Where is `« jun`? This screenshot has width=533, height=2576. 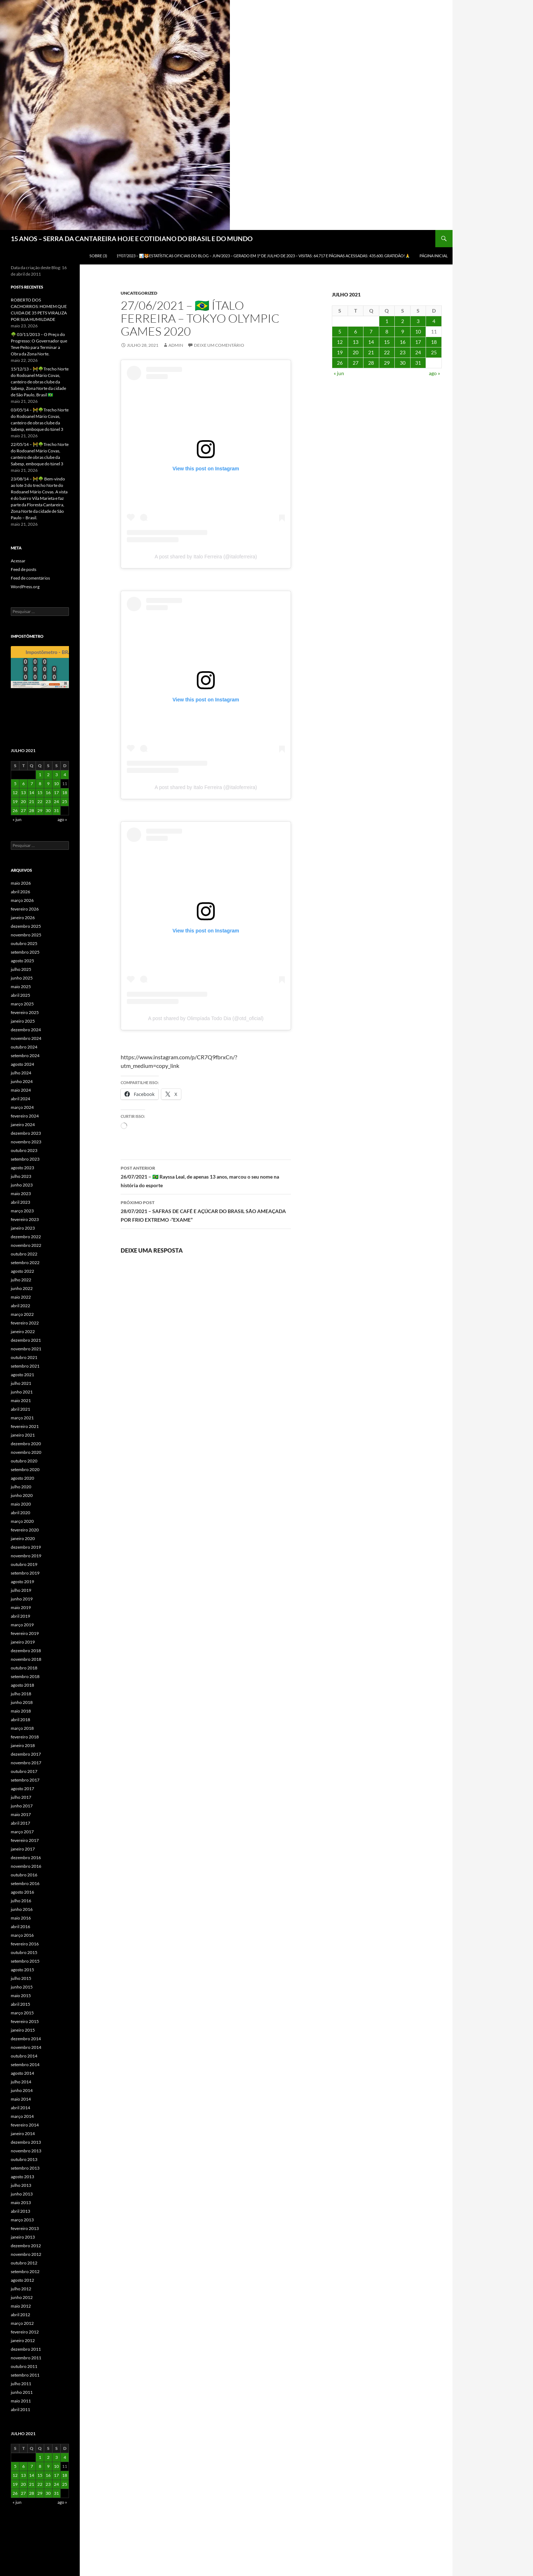
« jun is located at coordinates (339, 373).